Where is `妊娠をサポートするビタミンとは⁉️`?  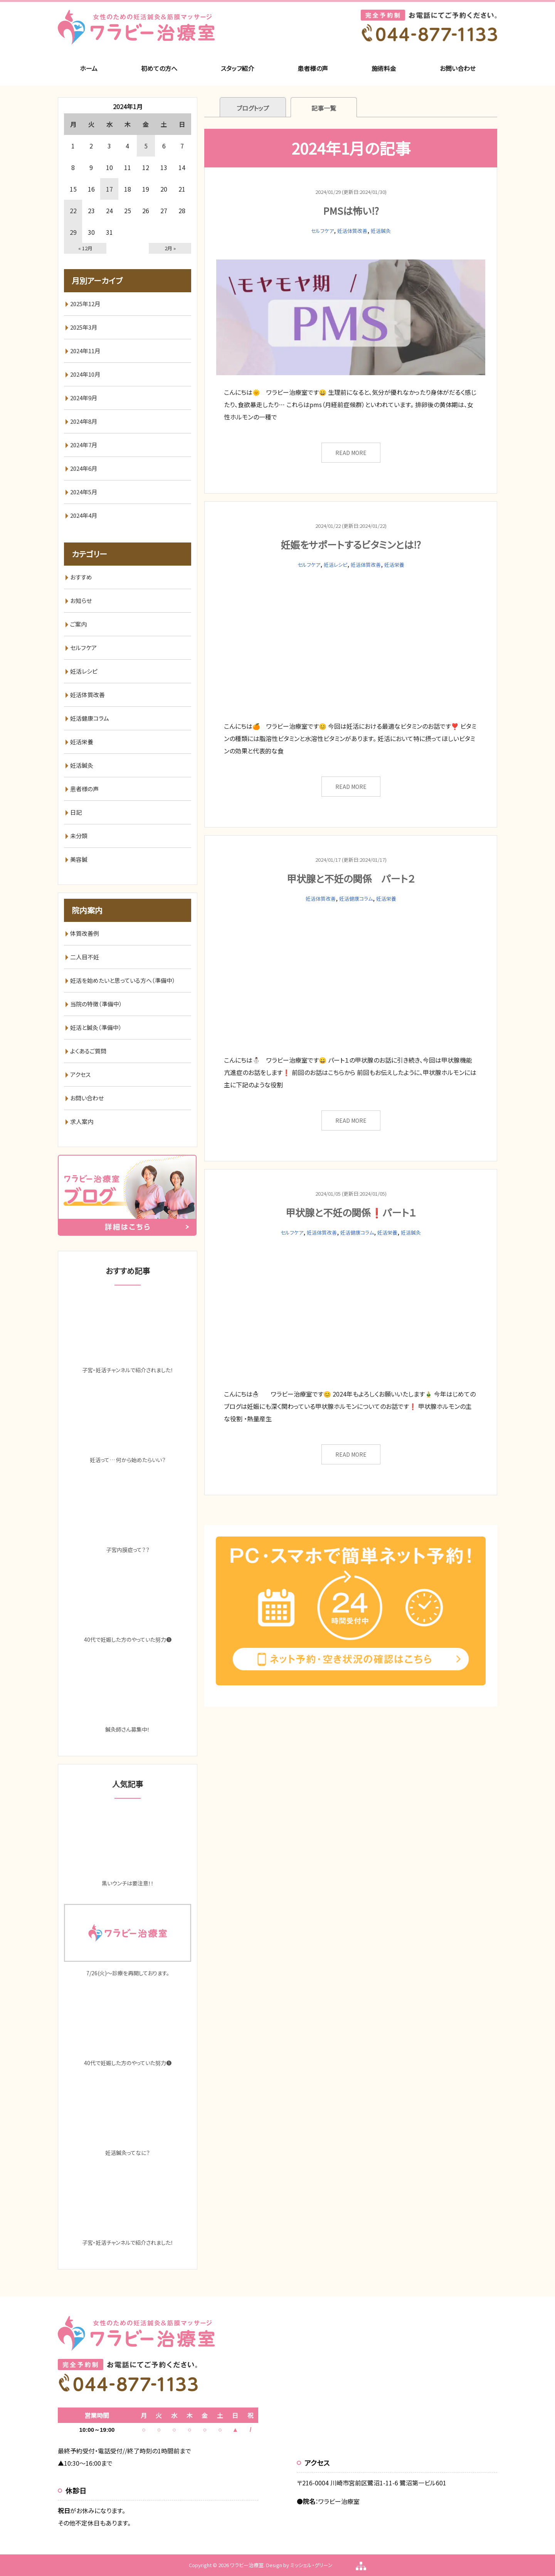
妊娠をサポートするビタミンとは⁉️ is located at coordinates (351, 544).